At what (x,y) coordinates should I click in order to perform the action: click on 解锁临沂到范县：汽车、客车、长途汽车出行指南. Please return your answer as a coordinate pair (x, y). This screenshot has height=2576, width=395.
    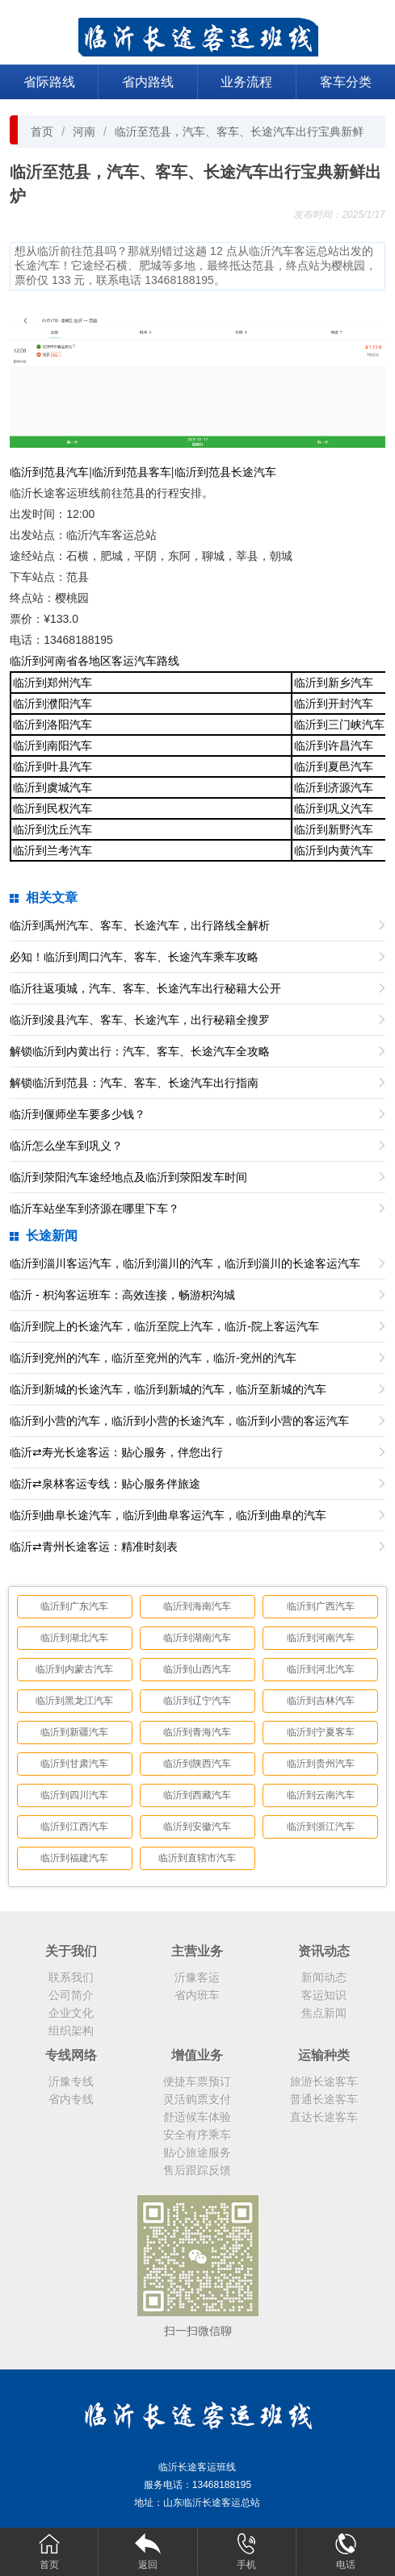
    Looking at the image, I should click on (134, 1082).